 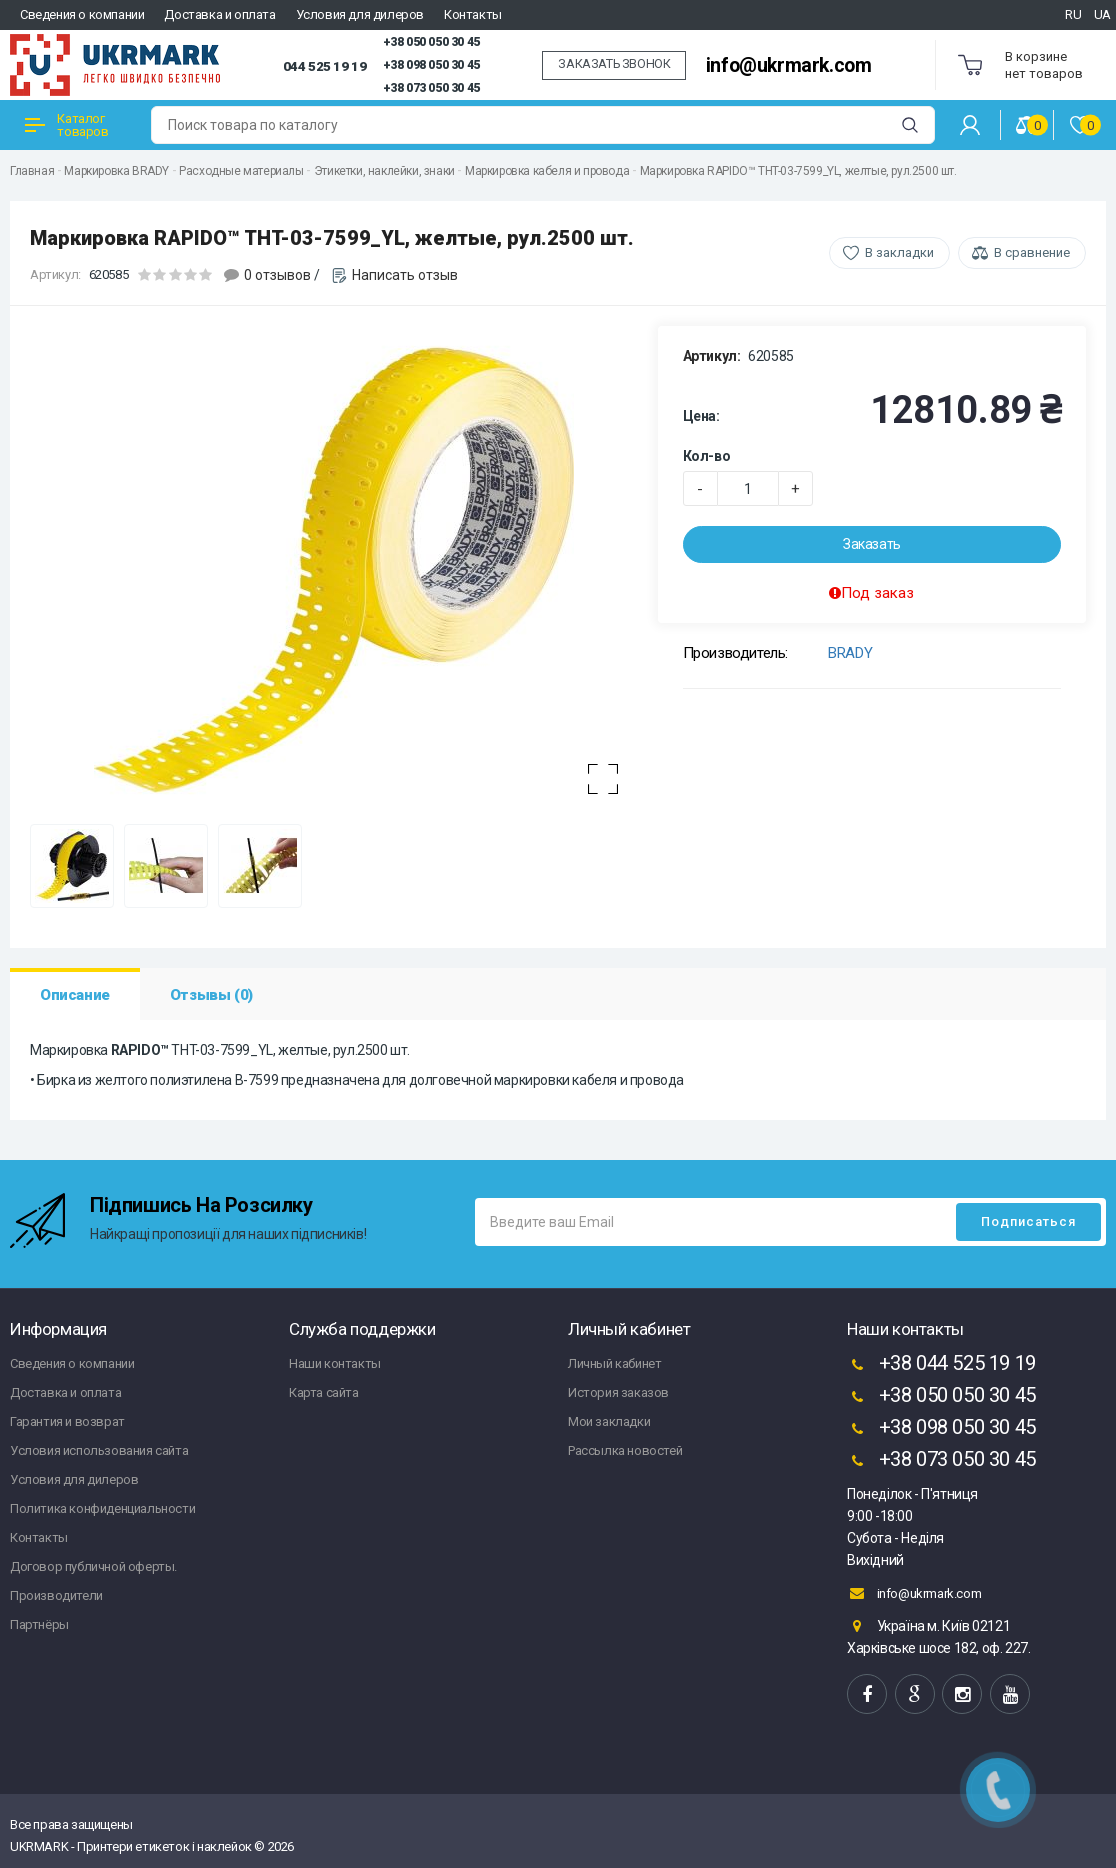 What do you see at coordinates (39, 1624) in the screenshot?
I see `Партнёры` at bounding box center [39, 1624].